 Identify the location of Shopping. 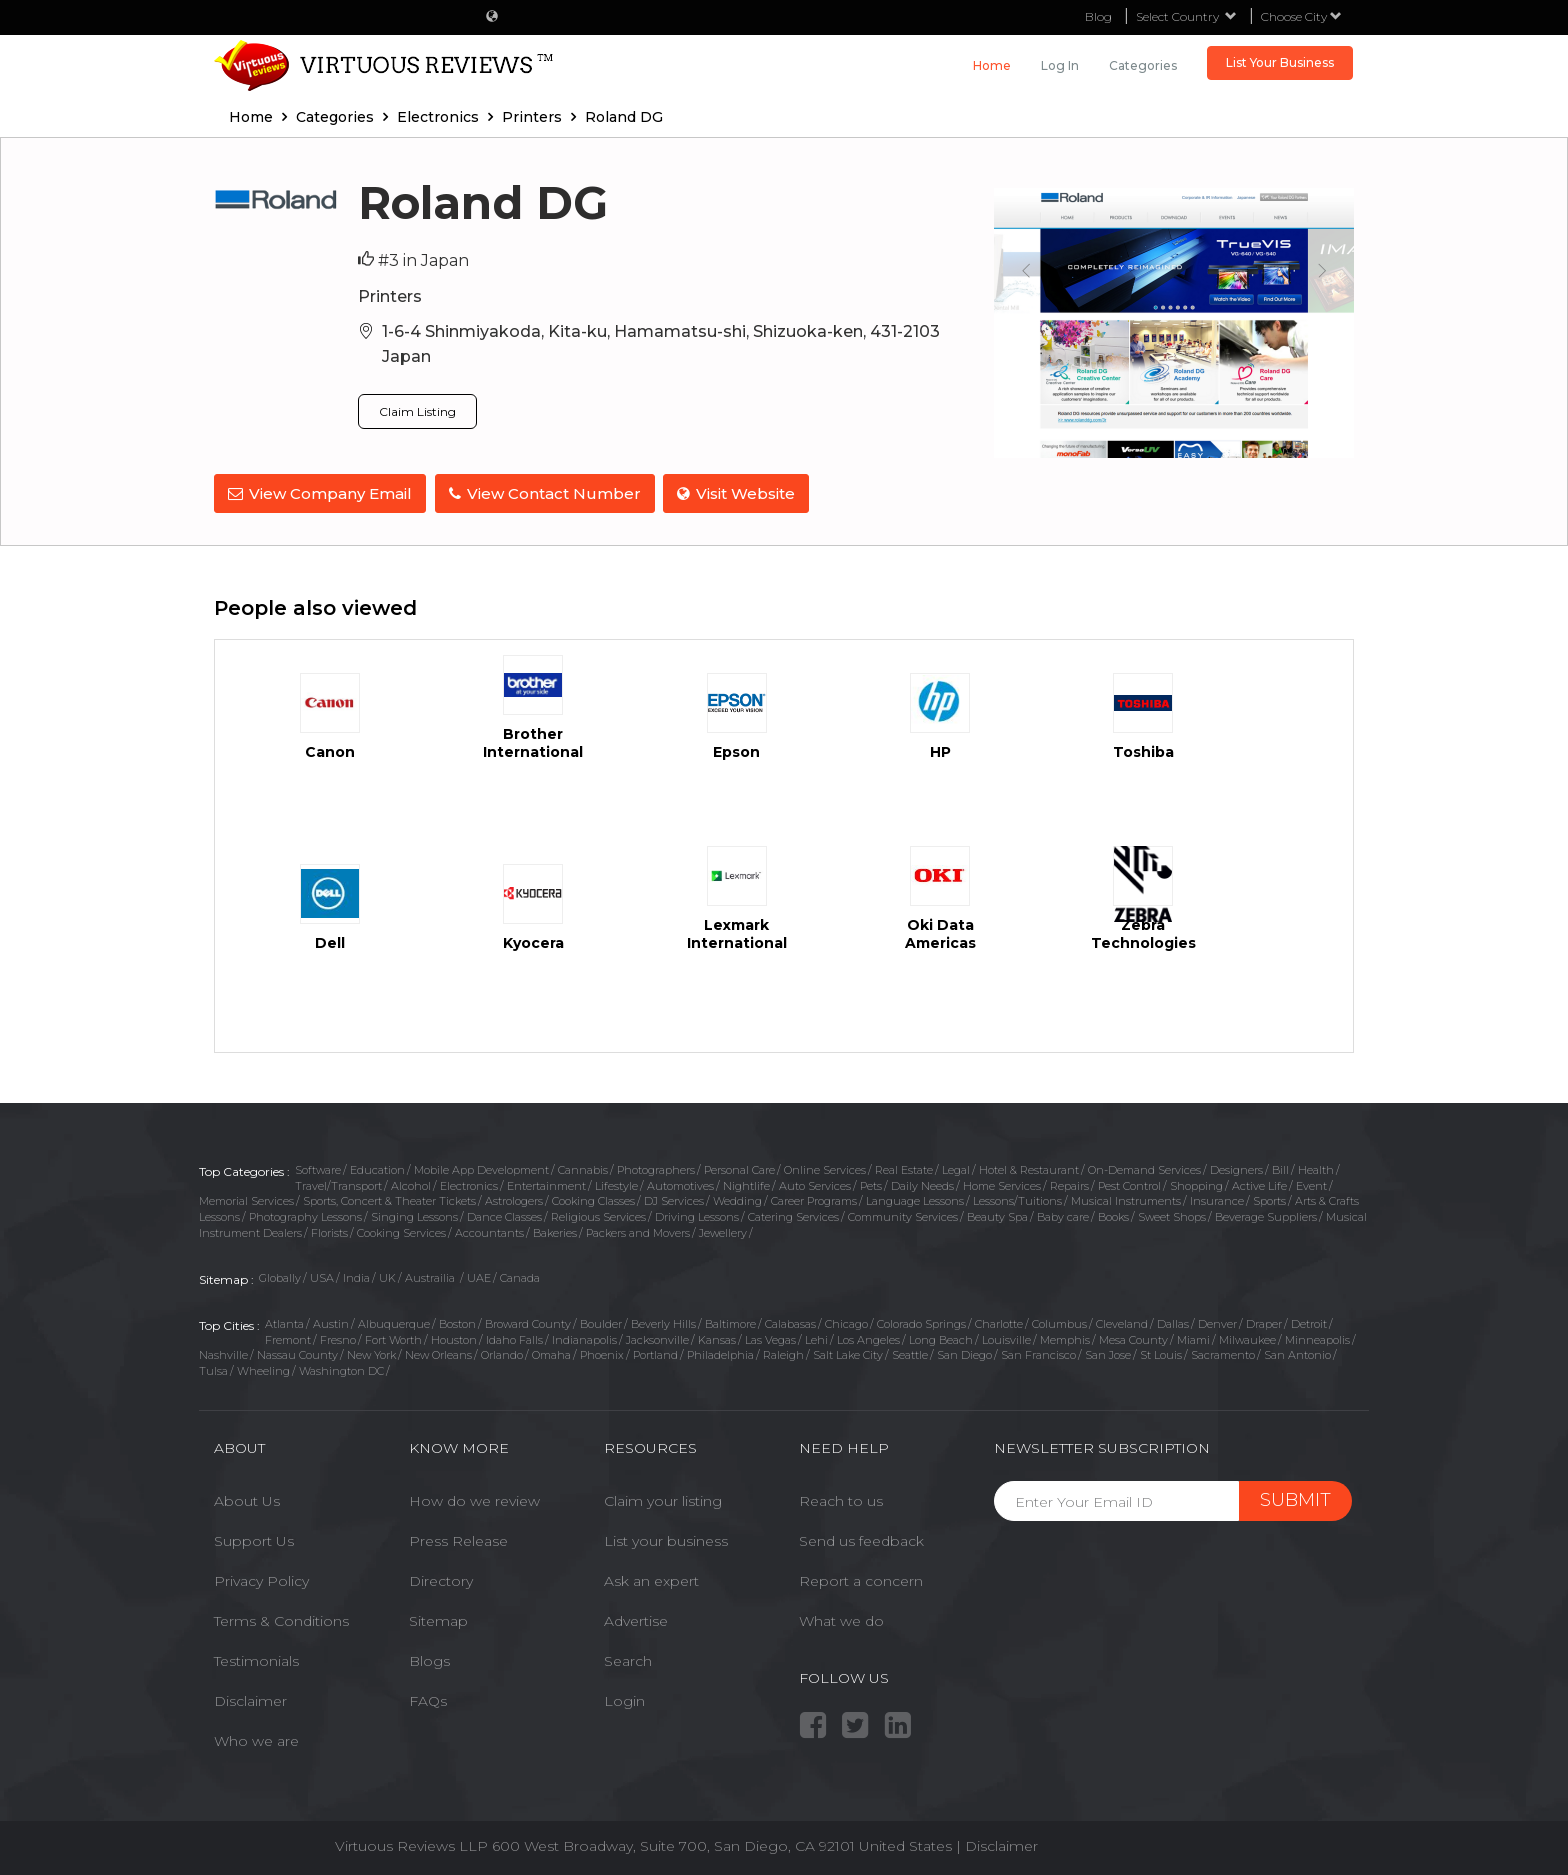
(1196, 1184).